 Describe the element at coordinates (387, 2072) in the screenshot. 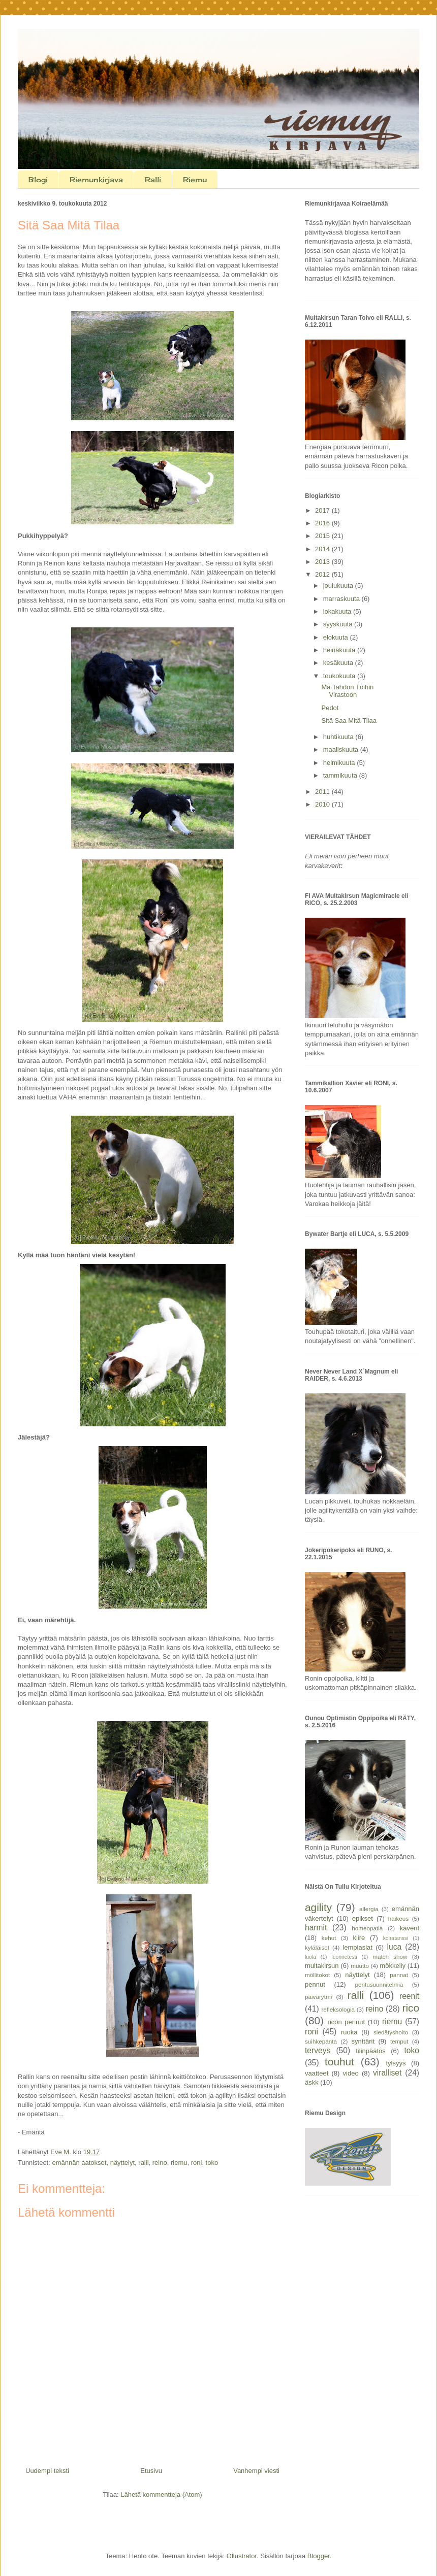

I see `viralliset` at that location.